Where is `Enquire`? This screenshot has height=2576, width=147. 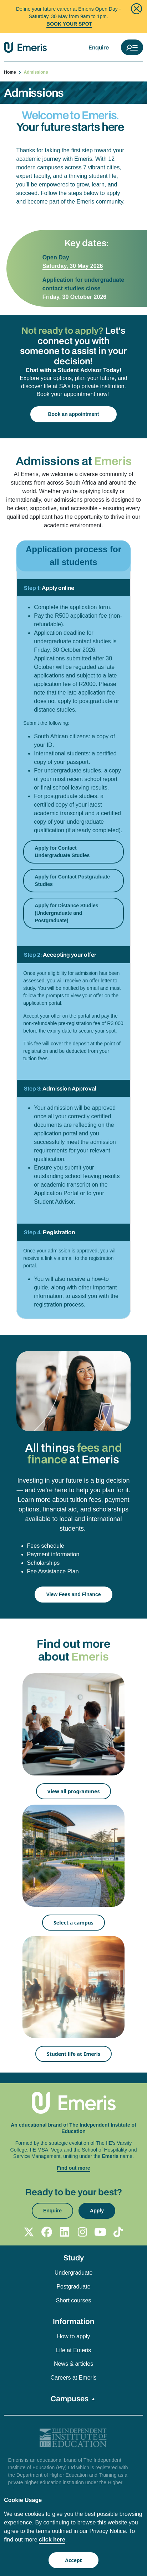 Enquire is located at coordinates (98, 47).